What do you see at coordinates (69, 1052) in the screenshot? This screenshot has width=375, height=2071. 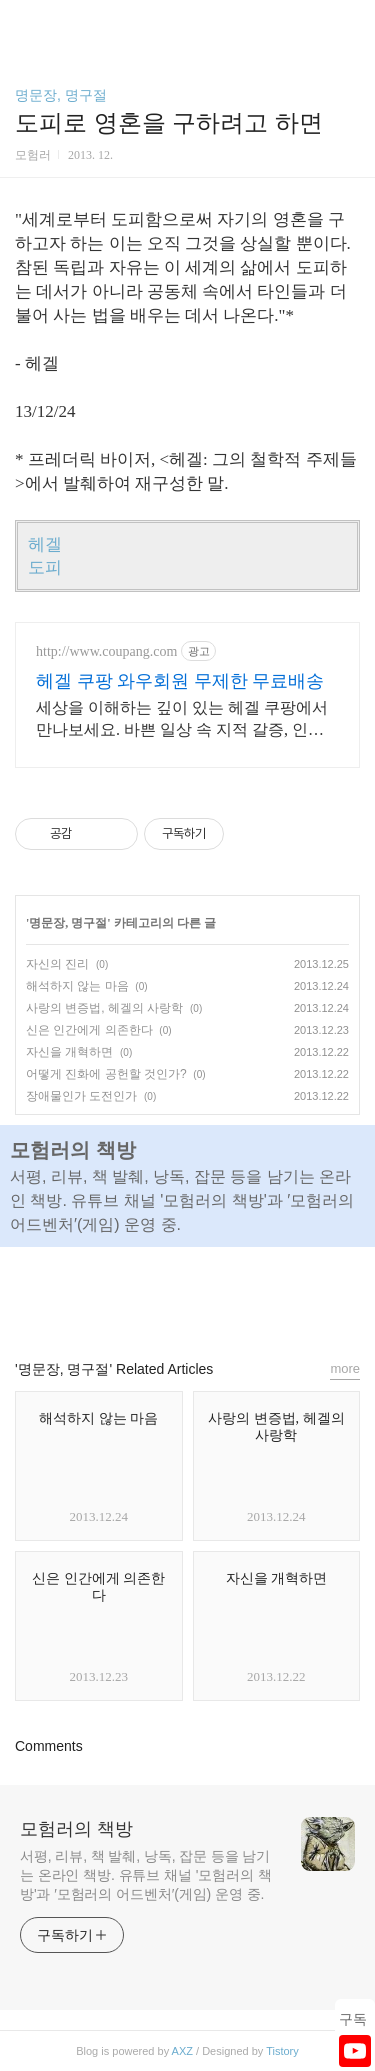 I see `자신을 개혁하면` at bounding box center [69, 1052].